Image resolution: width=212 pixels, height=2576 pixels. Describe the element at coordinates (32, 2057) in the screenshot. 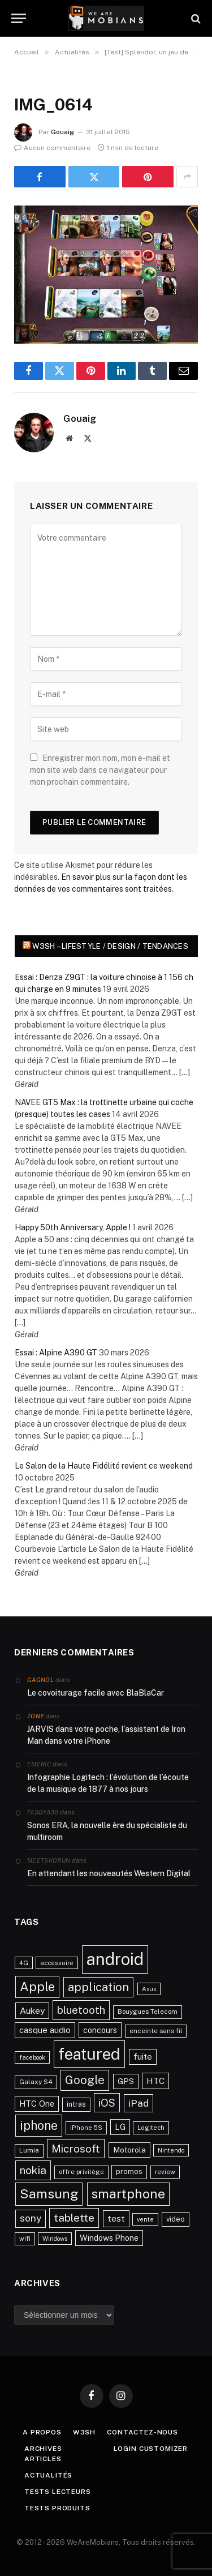

I see `facebook [facebook (20 éléments)]` at that location.